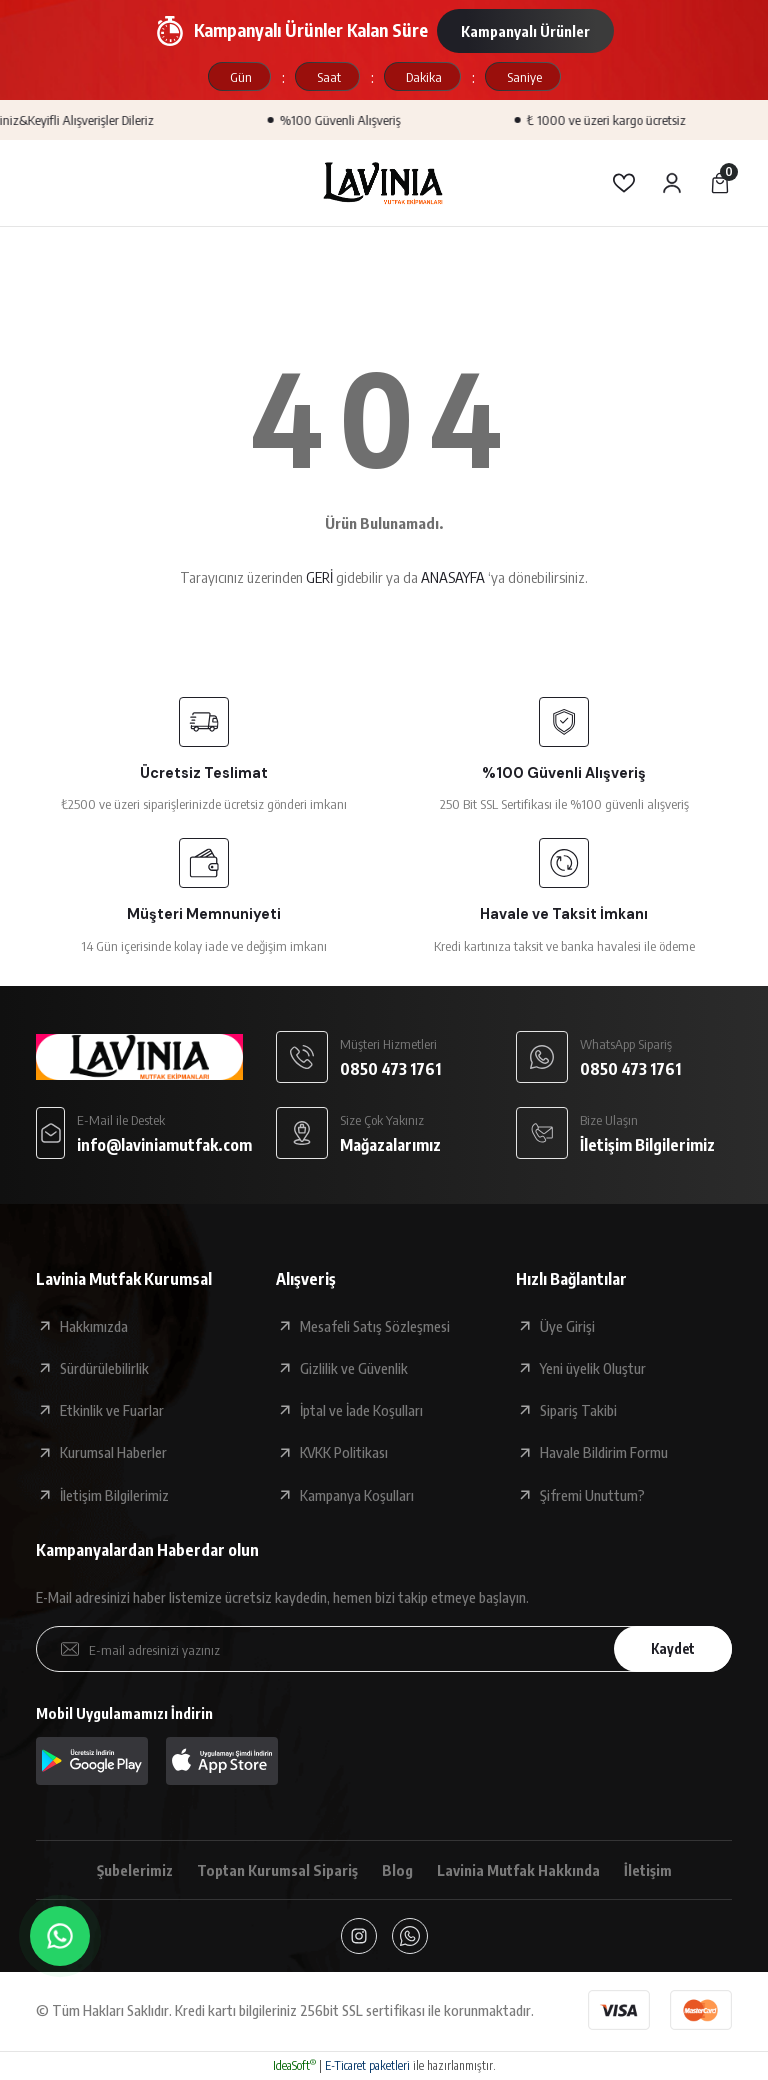  Describe the element at coordinates (361, 1410) in the screenshot. I see `İptal ve İade Koşulları` at that location.